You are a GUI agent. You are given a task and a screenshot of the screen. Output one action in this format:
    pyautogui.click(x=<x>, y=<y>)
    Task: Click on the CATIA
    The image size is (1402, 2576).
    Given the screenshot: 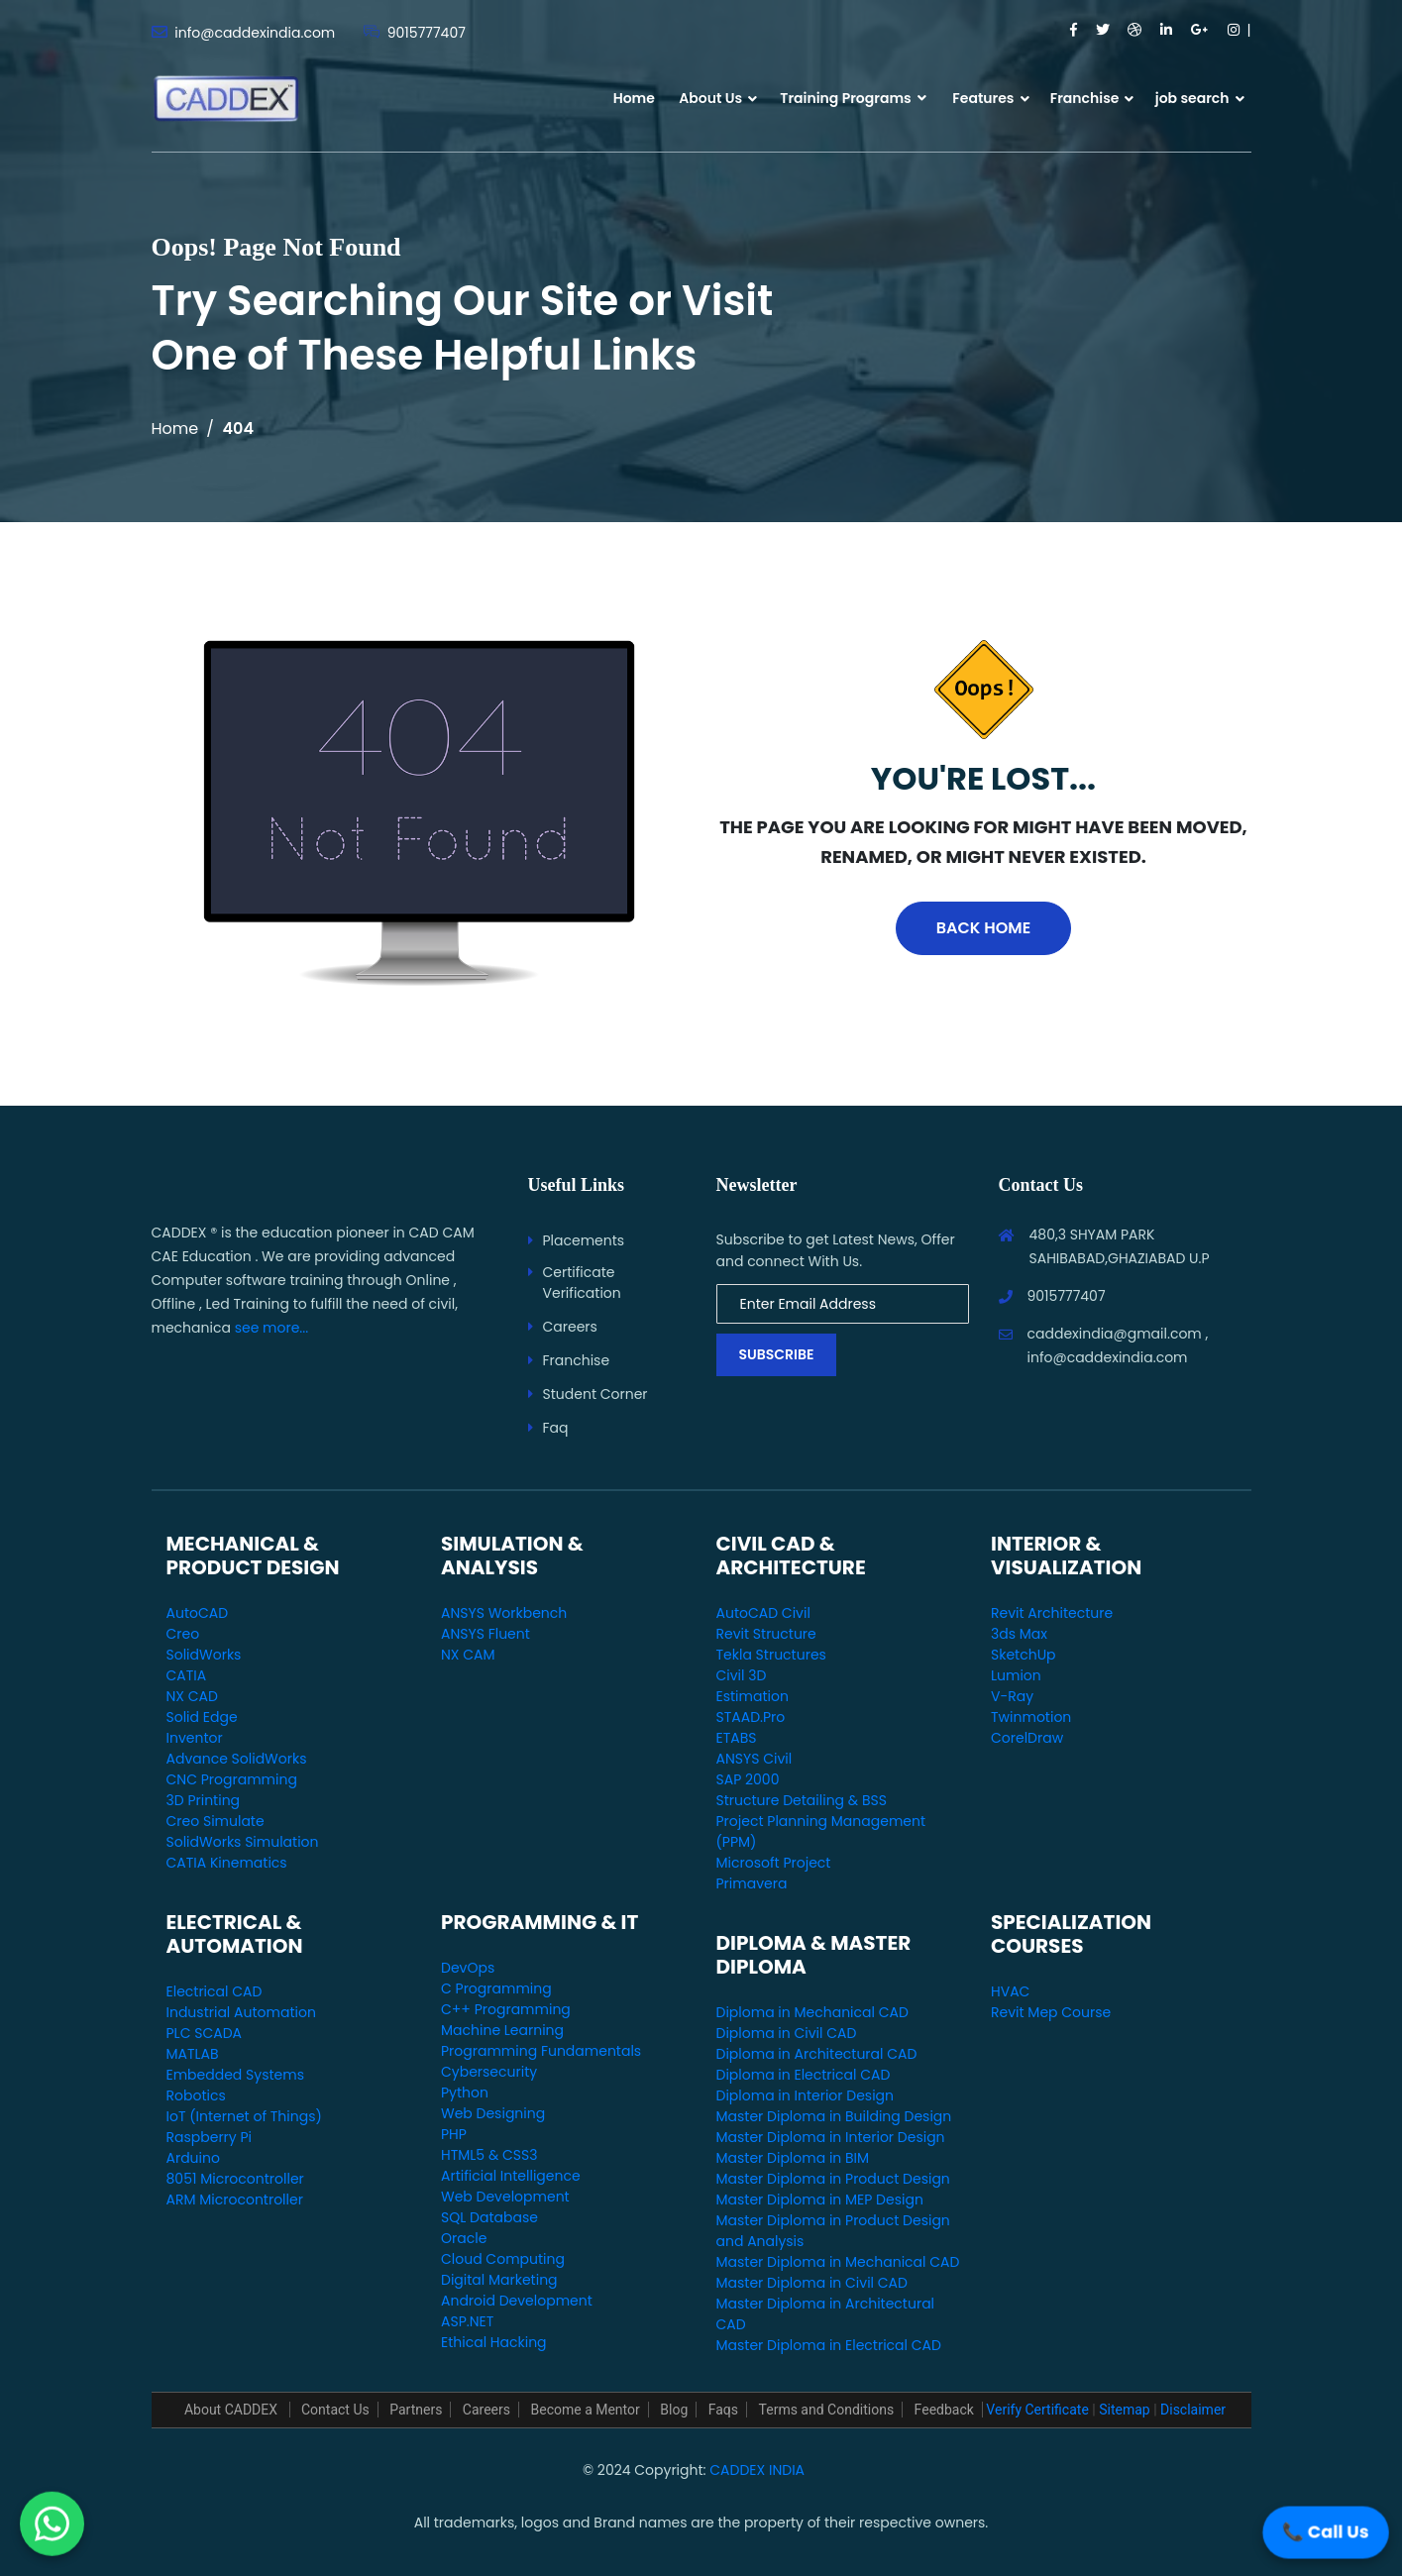 What is the action you would take?
    pyautogui.click(x=186, y=1675)
    